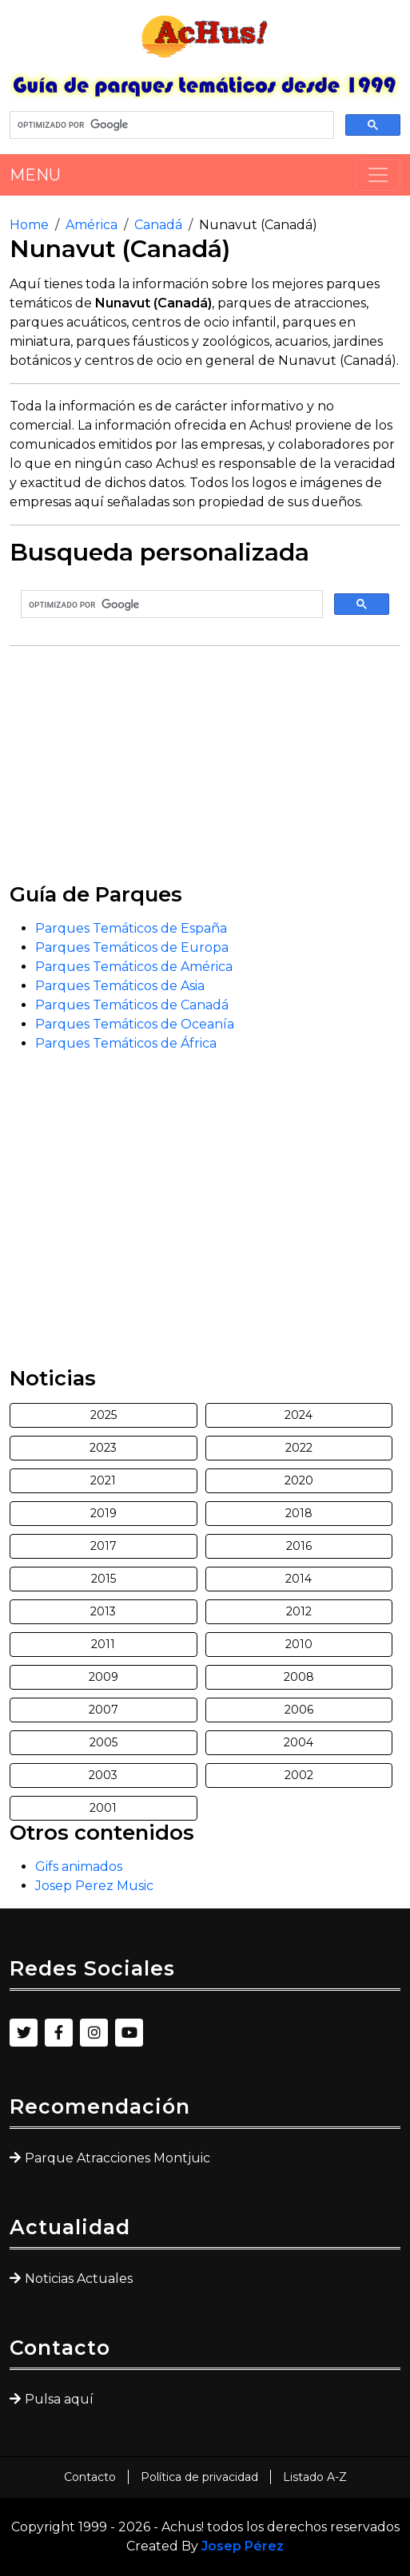 This screenshot has height=2576, width=410. Describe the element at coordinates (299, 1677) in the screenshot. I see `2008` at that location.